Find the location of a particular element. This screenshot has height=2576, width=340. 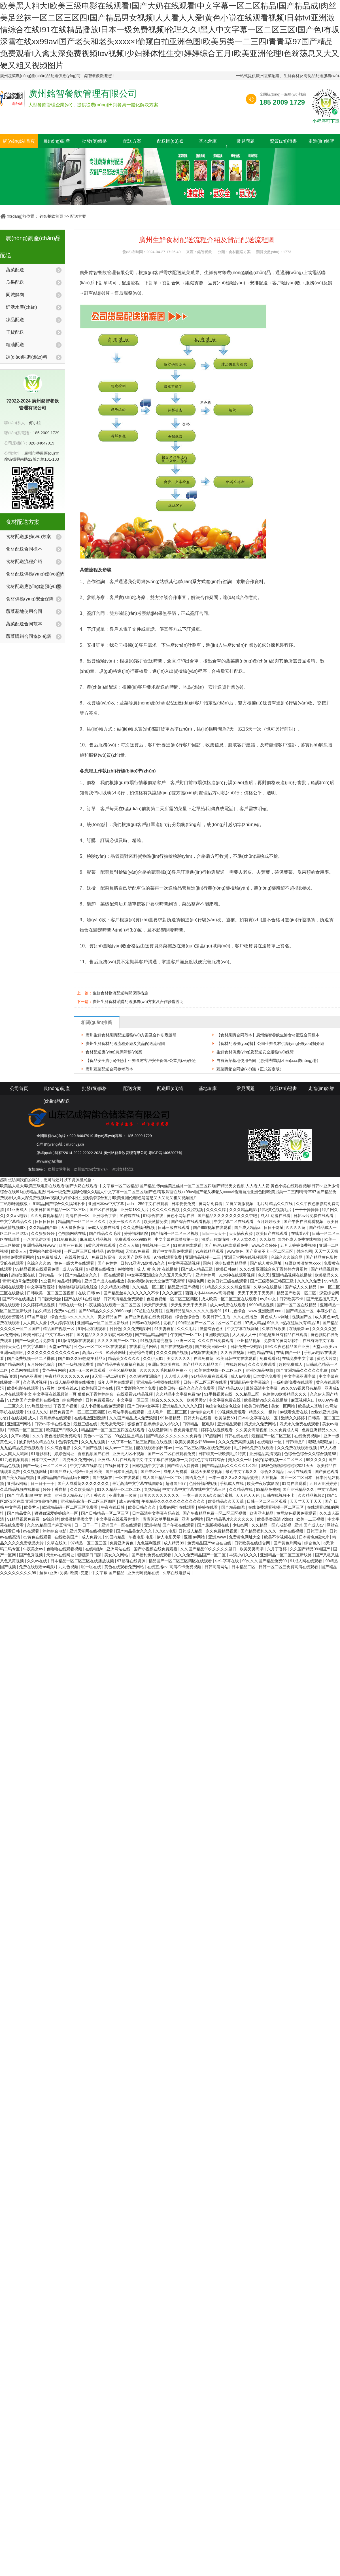

婷婷在线视频 is located at coordinates (291, 1531).